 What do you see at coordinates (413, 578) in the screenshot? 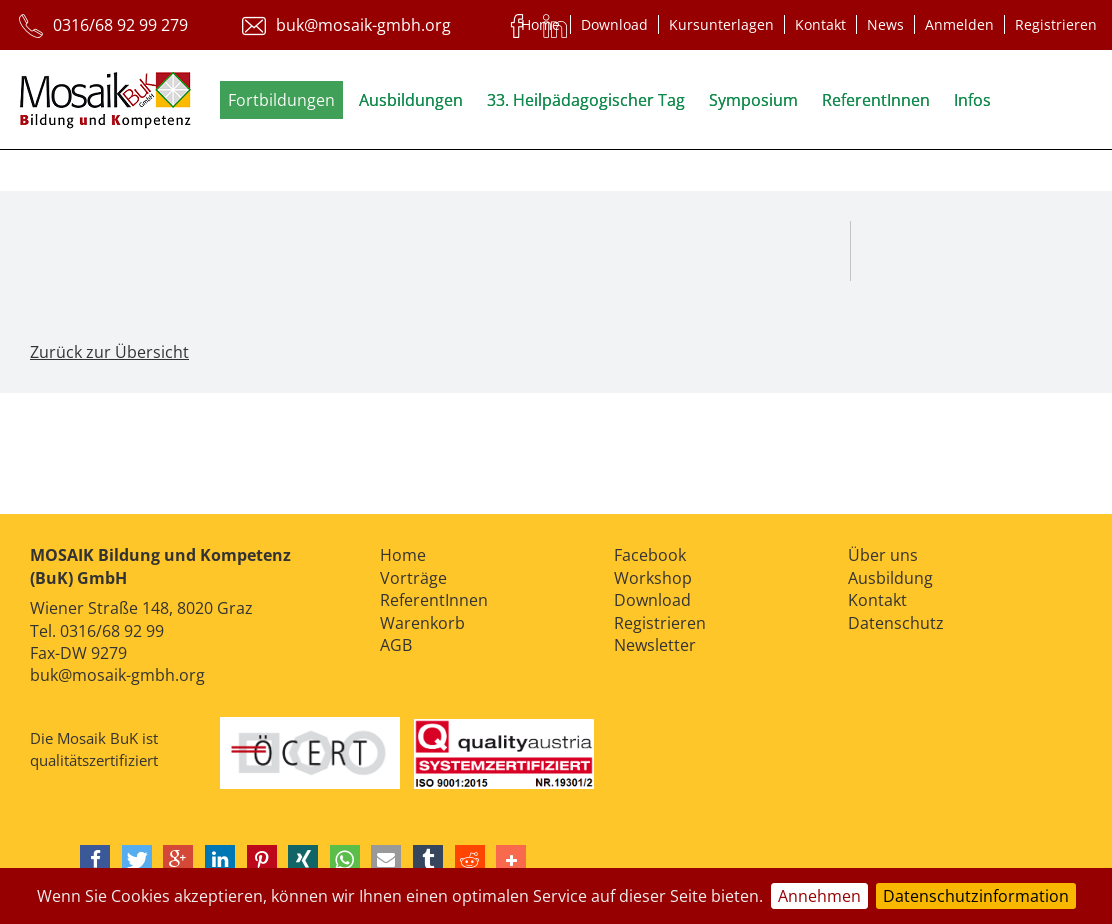
I see `Vorträge` at bounding box center [413, 578].